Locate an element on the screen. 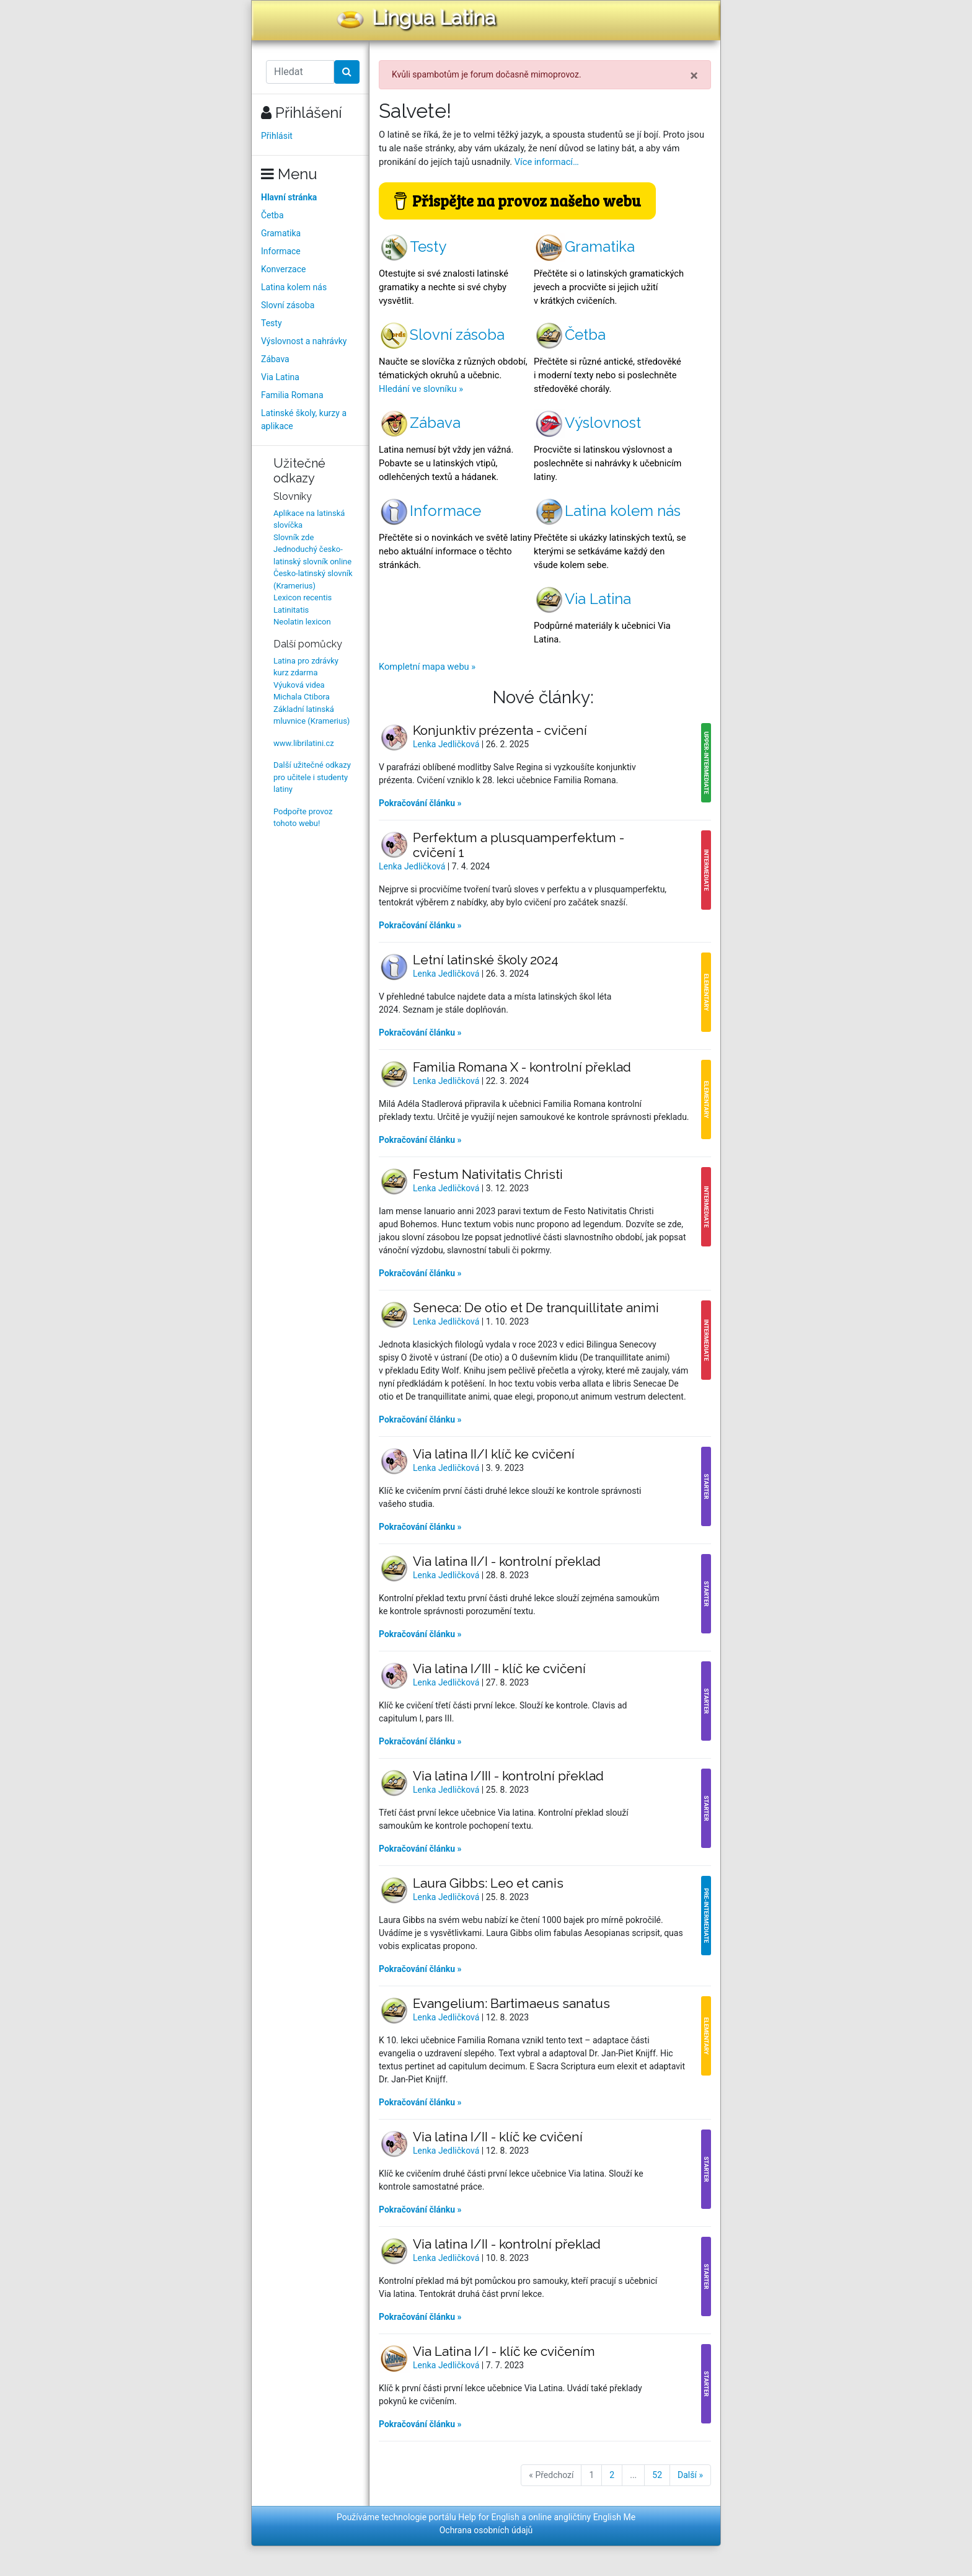 The height and width of the screenshot is (2576, 972). www.librilatini.cz is located at coordinates (303, 743).